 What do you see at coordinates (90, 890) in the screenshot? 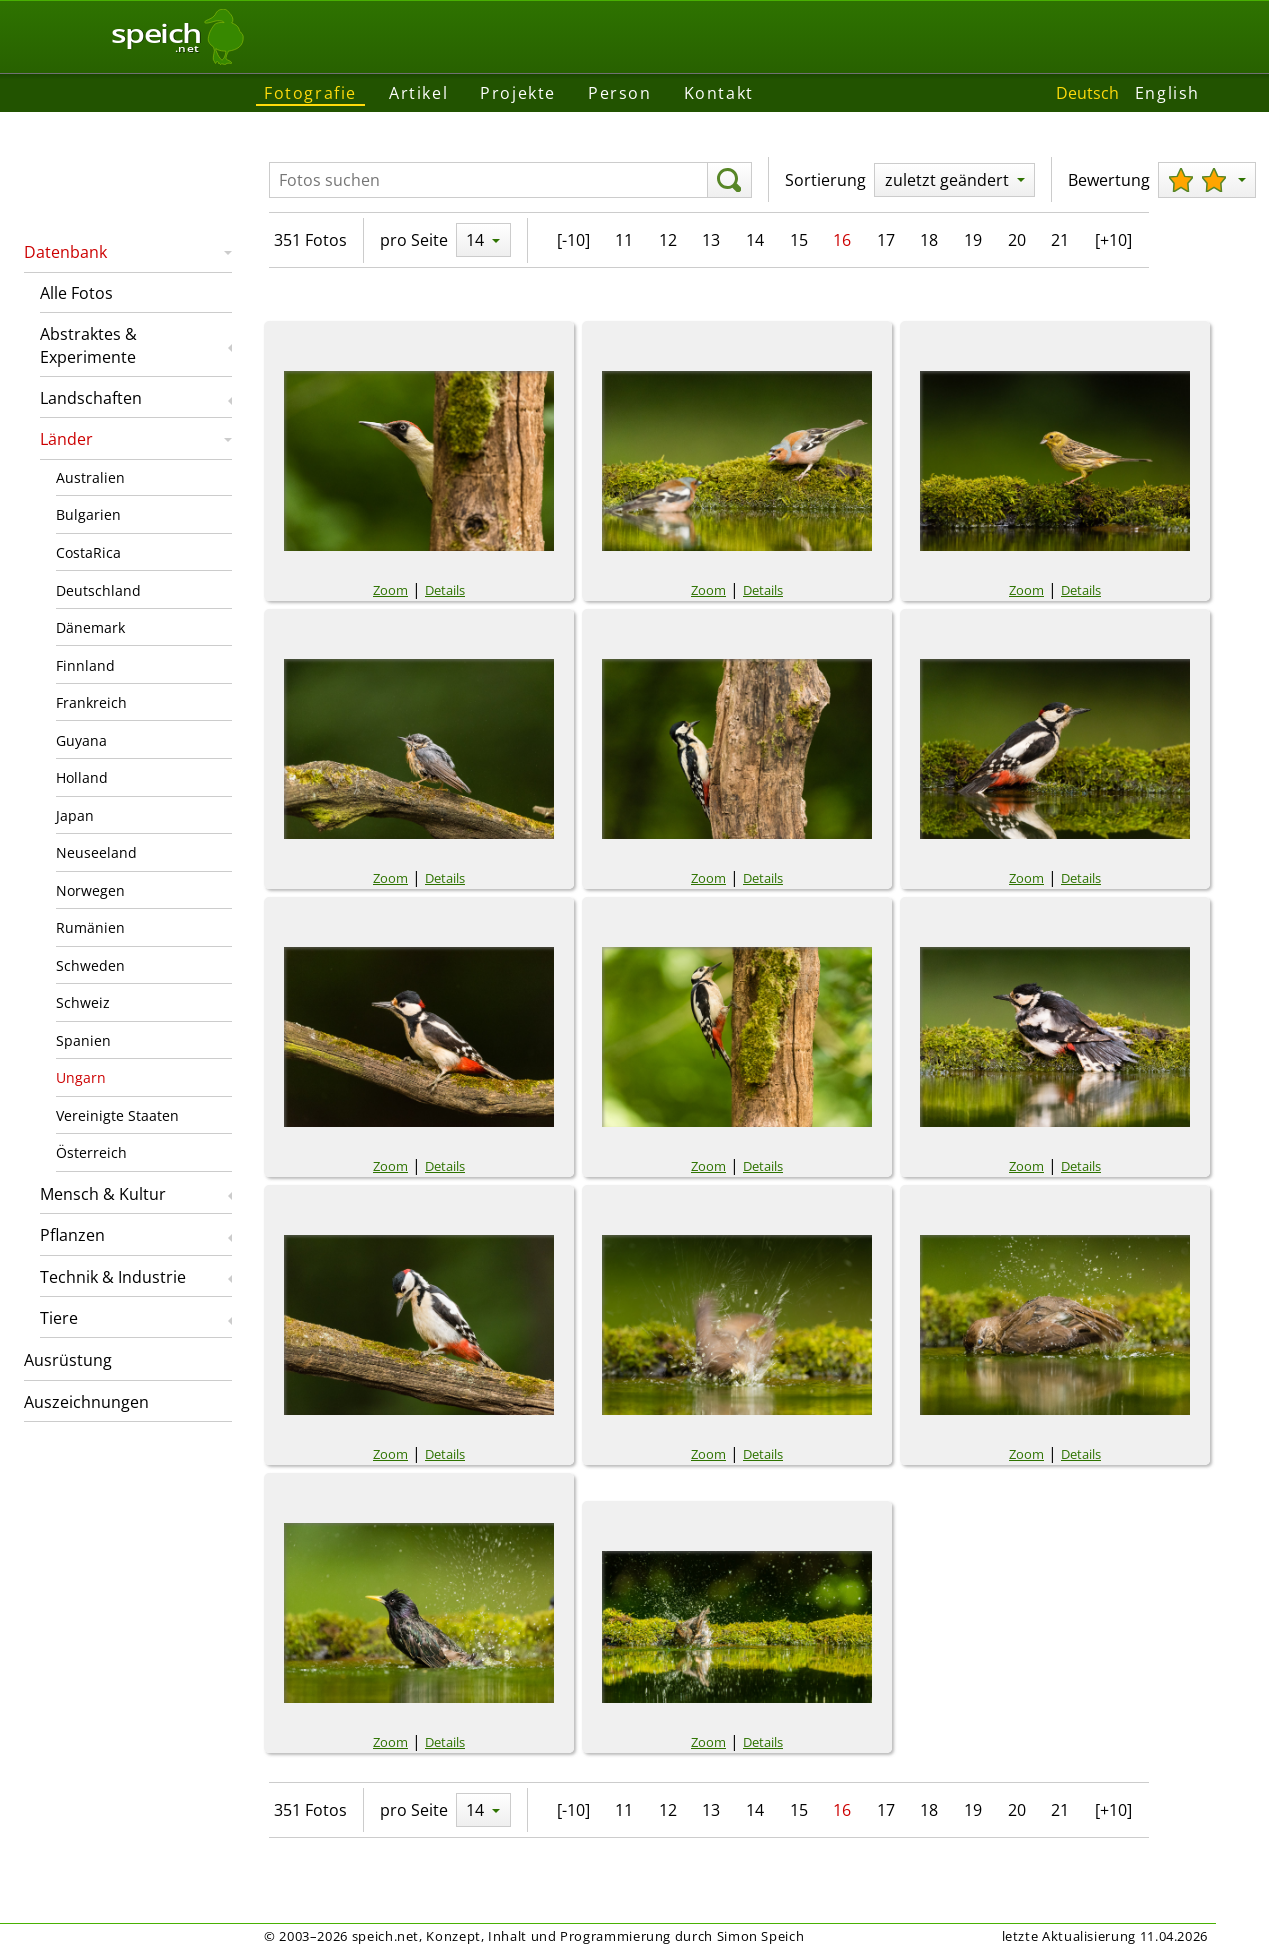
I see `Norwegen` at bounding box center [90, 890].